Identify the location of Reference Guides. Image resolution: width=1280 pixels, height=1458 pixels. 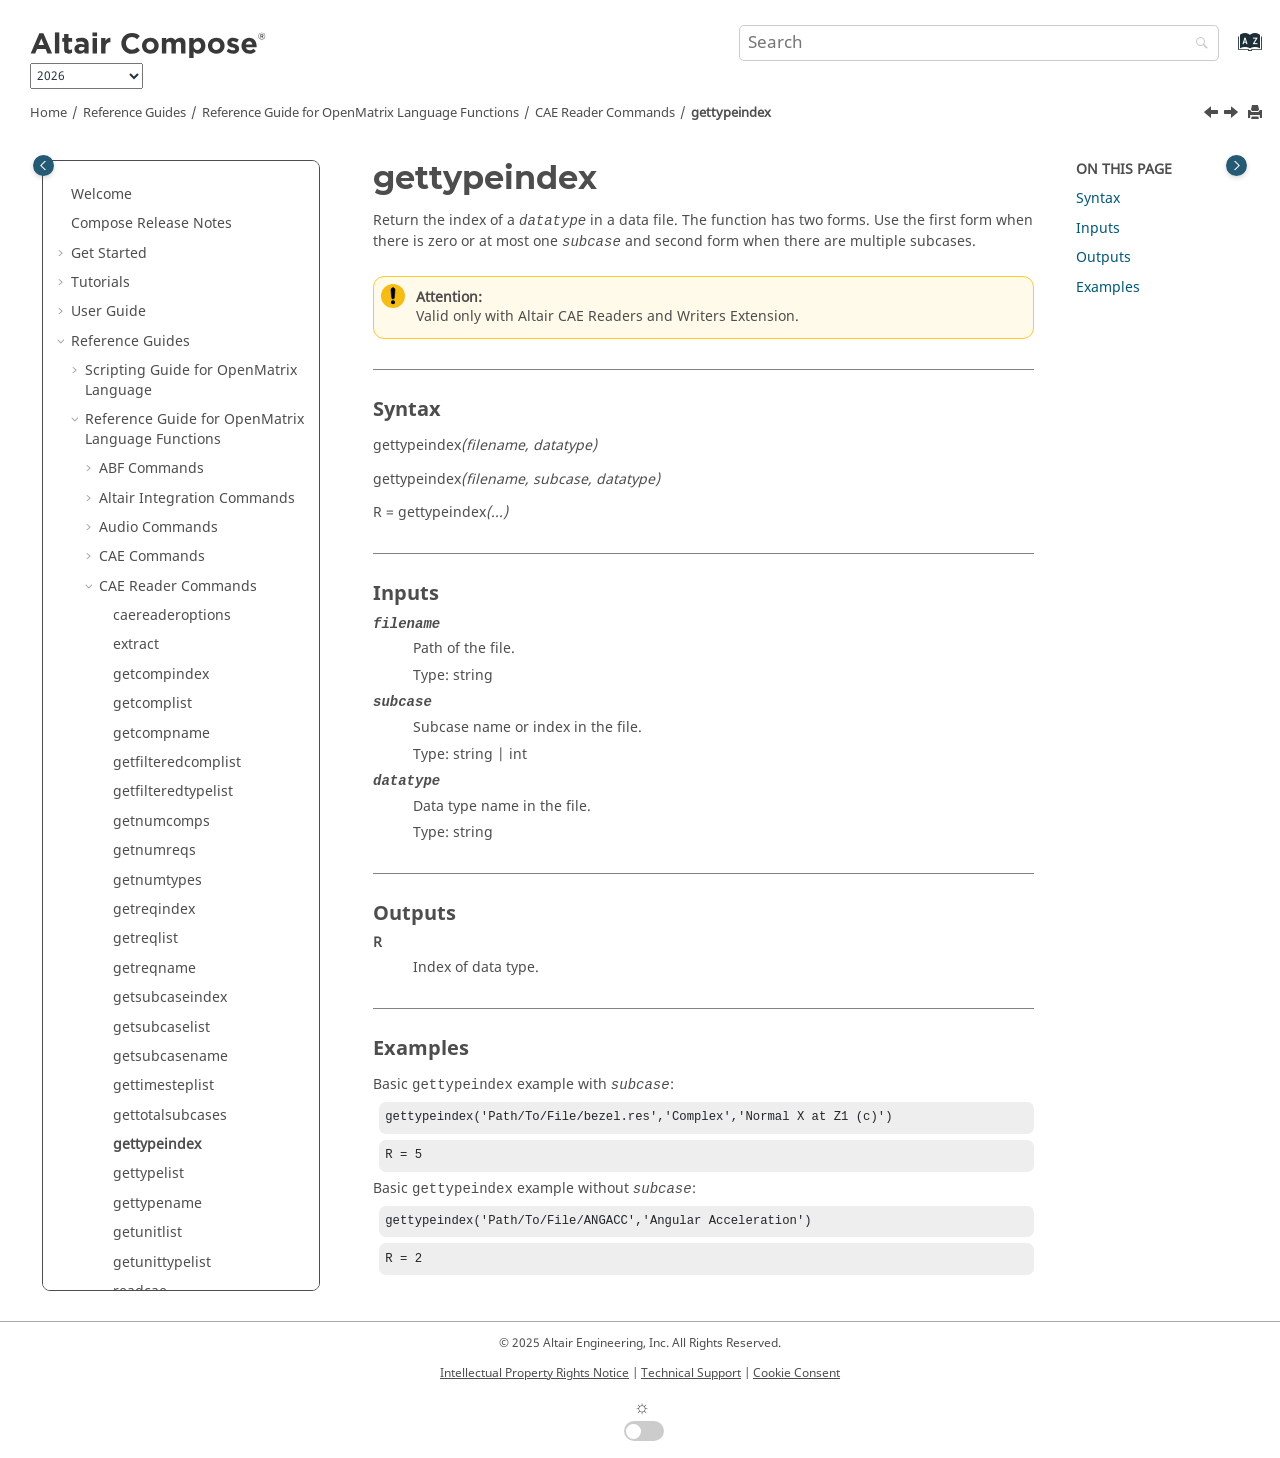
(134, 113).